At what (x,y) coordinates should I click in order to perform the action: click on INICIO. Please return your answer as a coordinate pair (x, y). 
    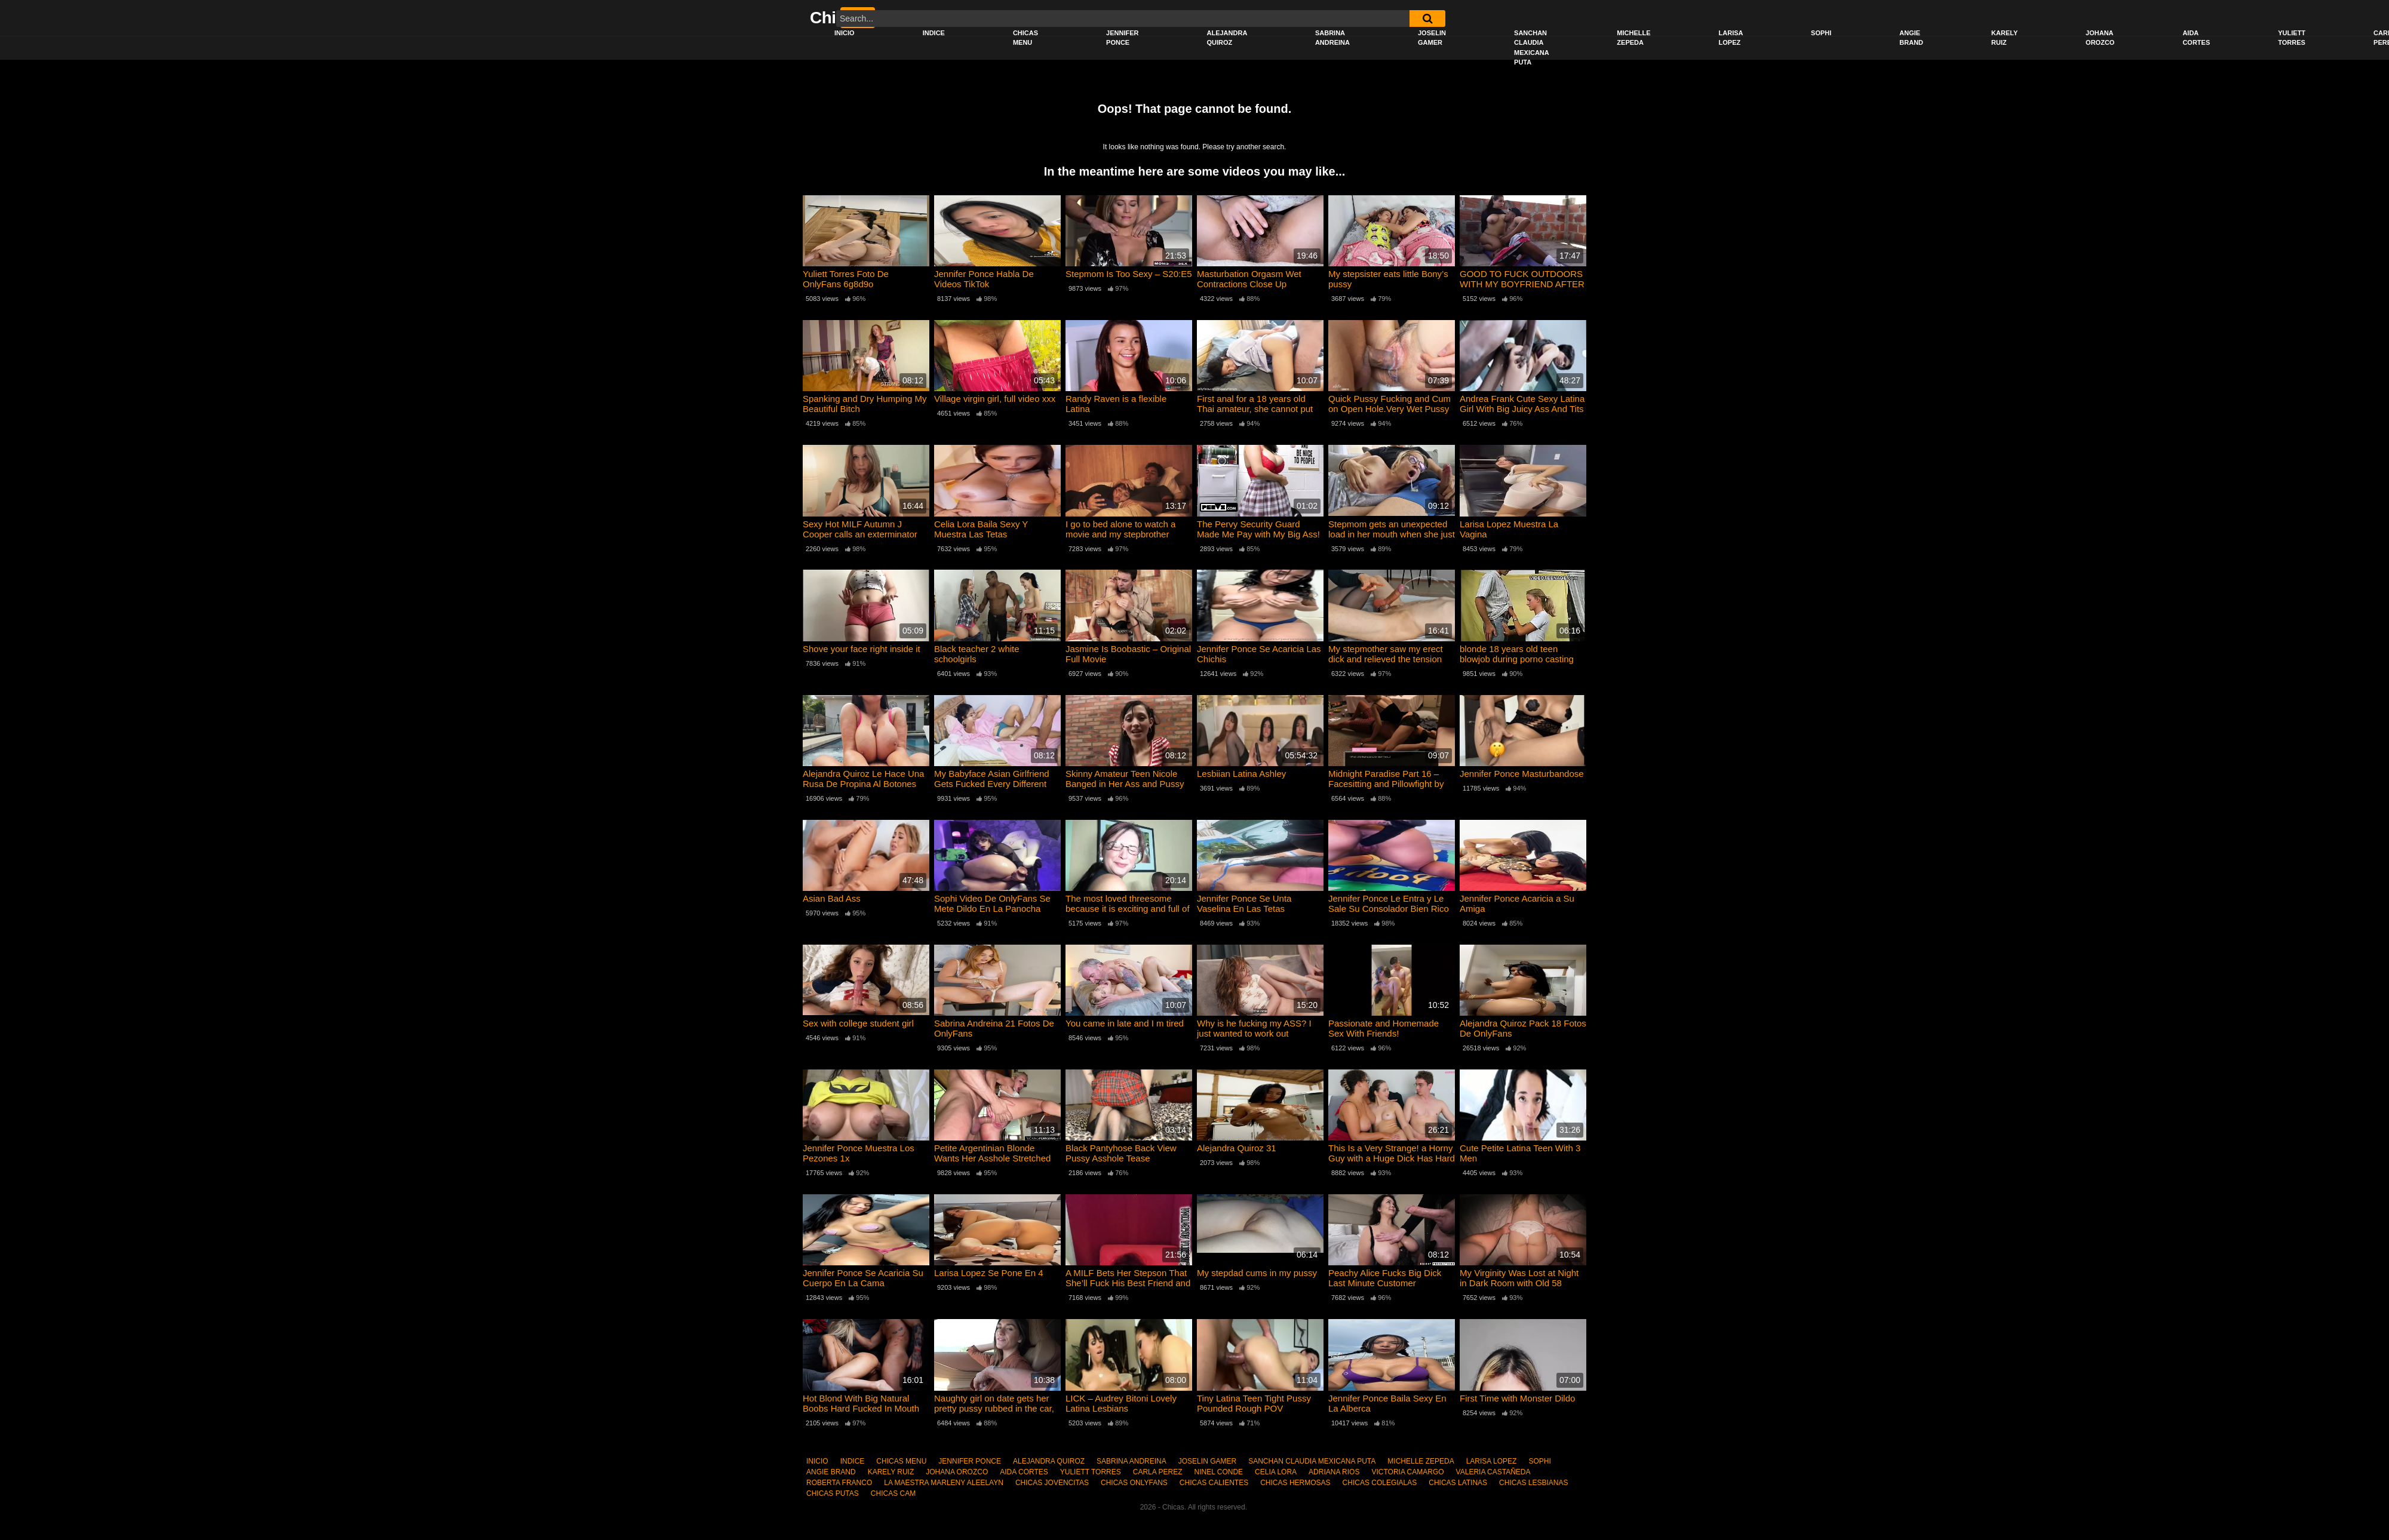
    Looking at the image, I should click on (844, 32).